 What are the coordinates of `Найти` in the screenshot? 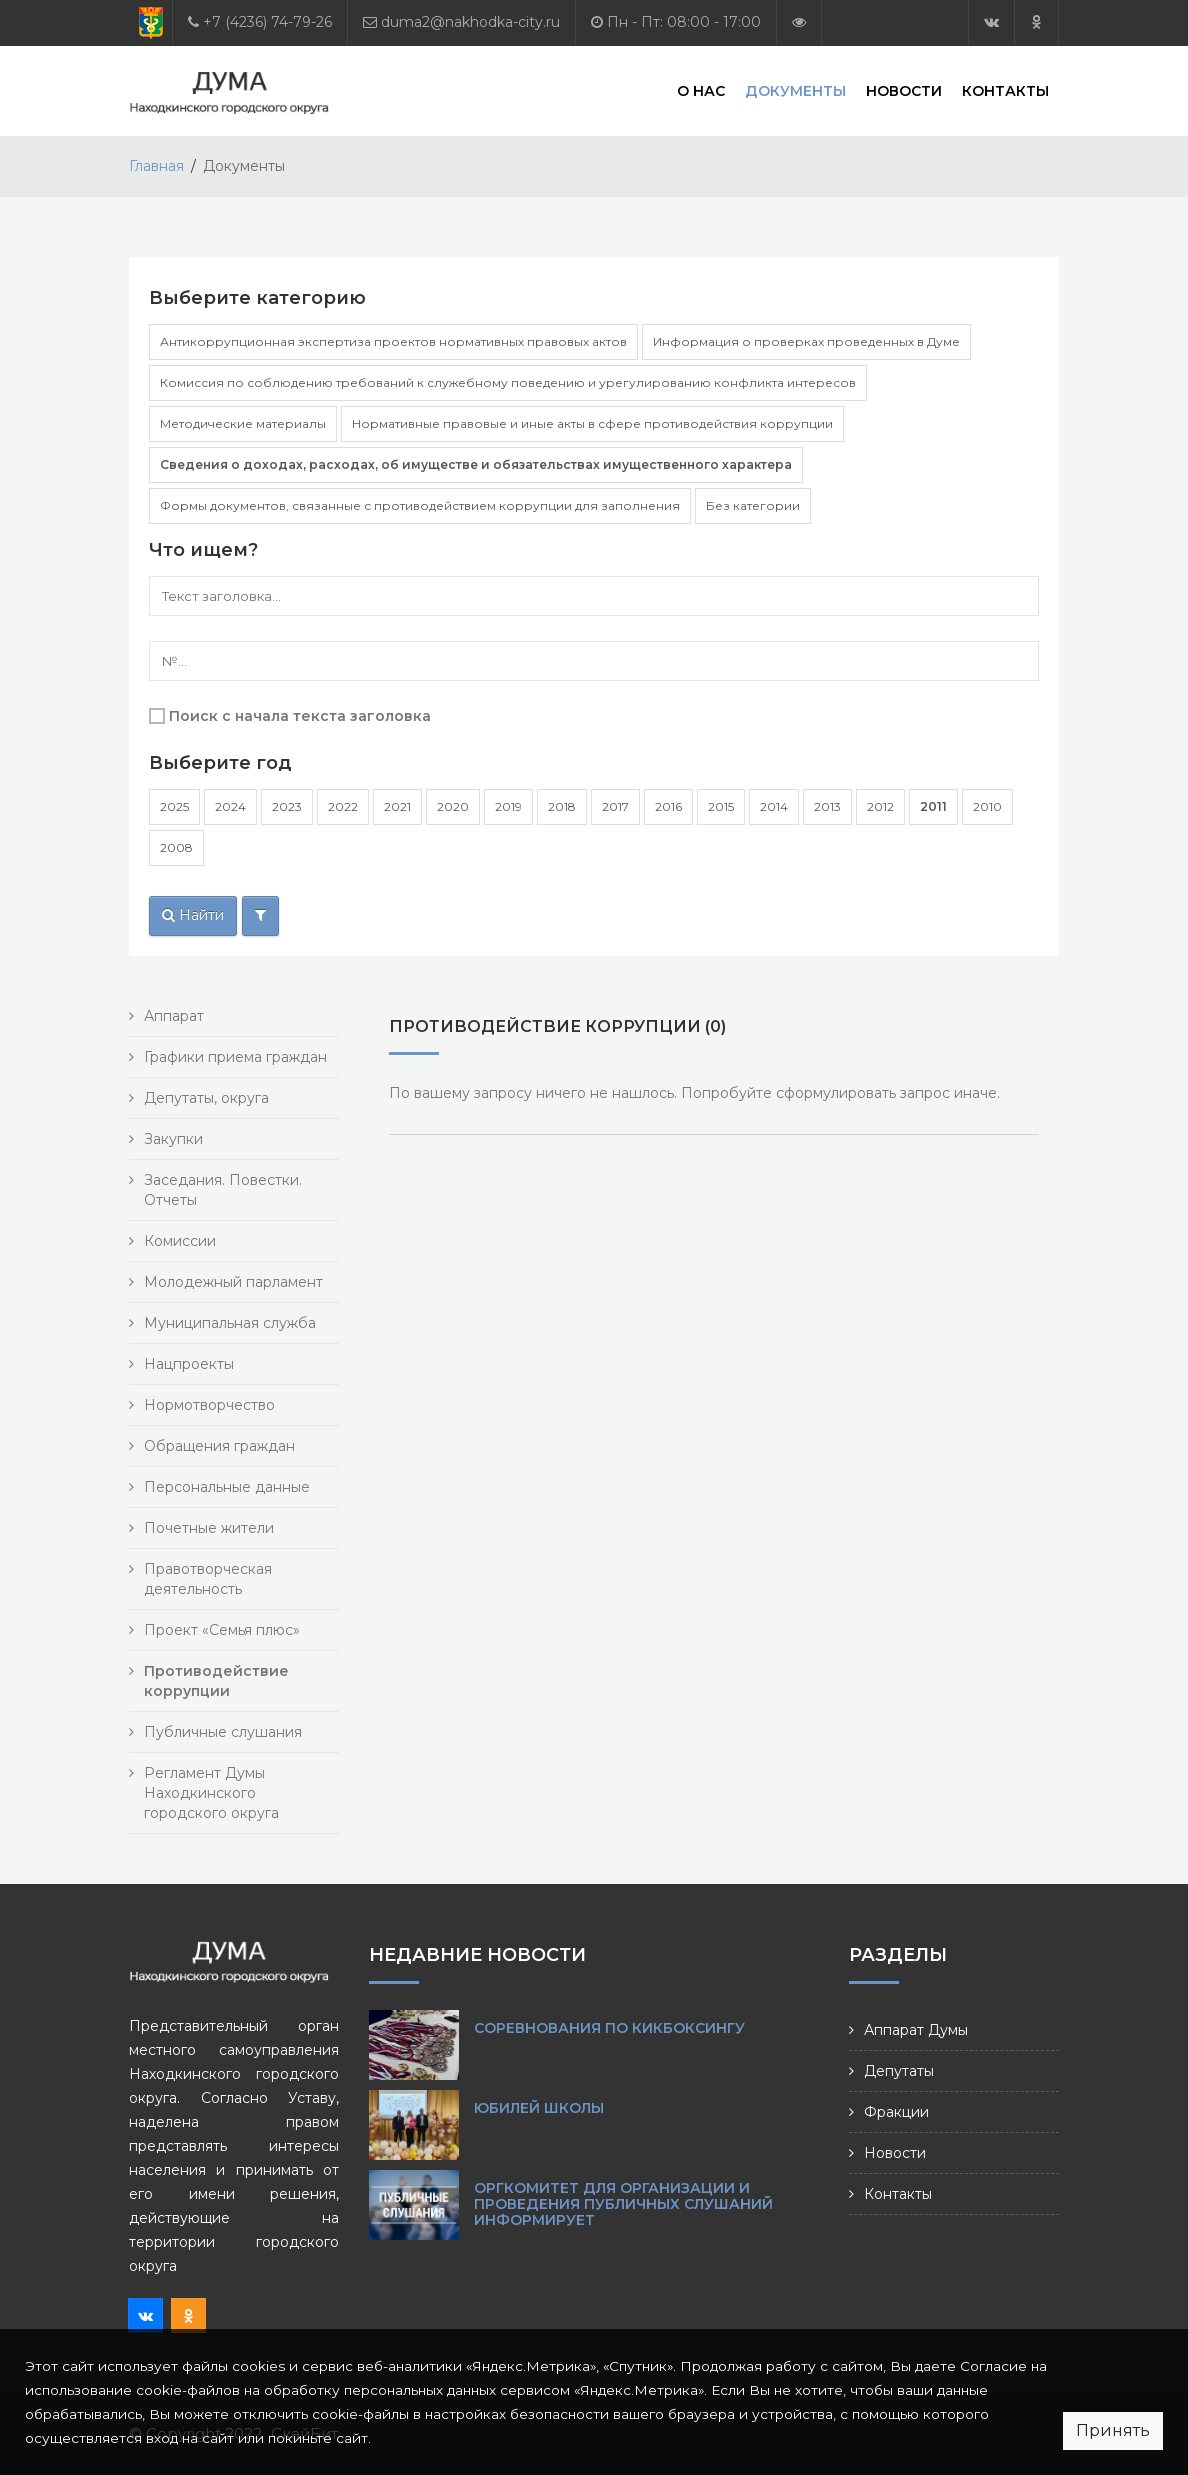 It's located at (193, 915).